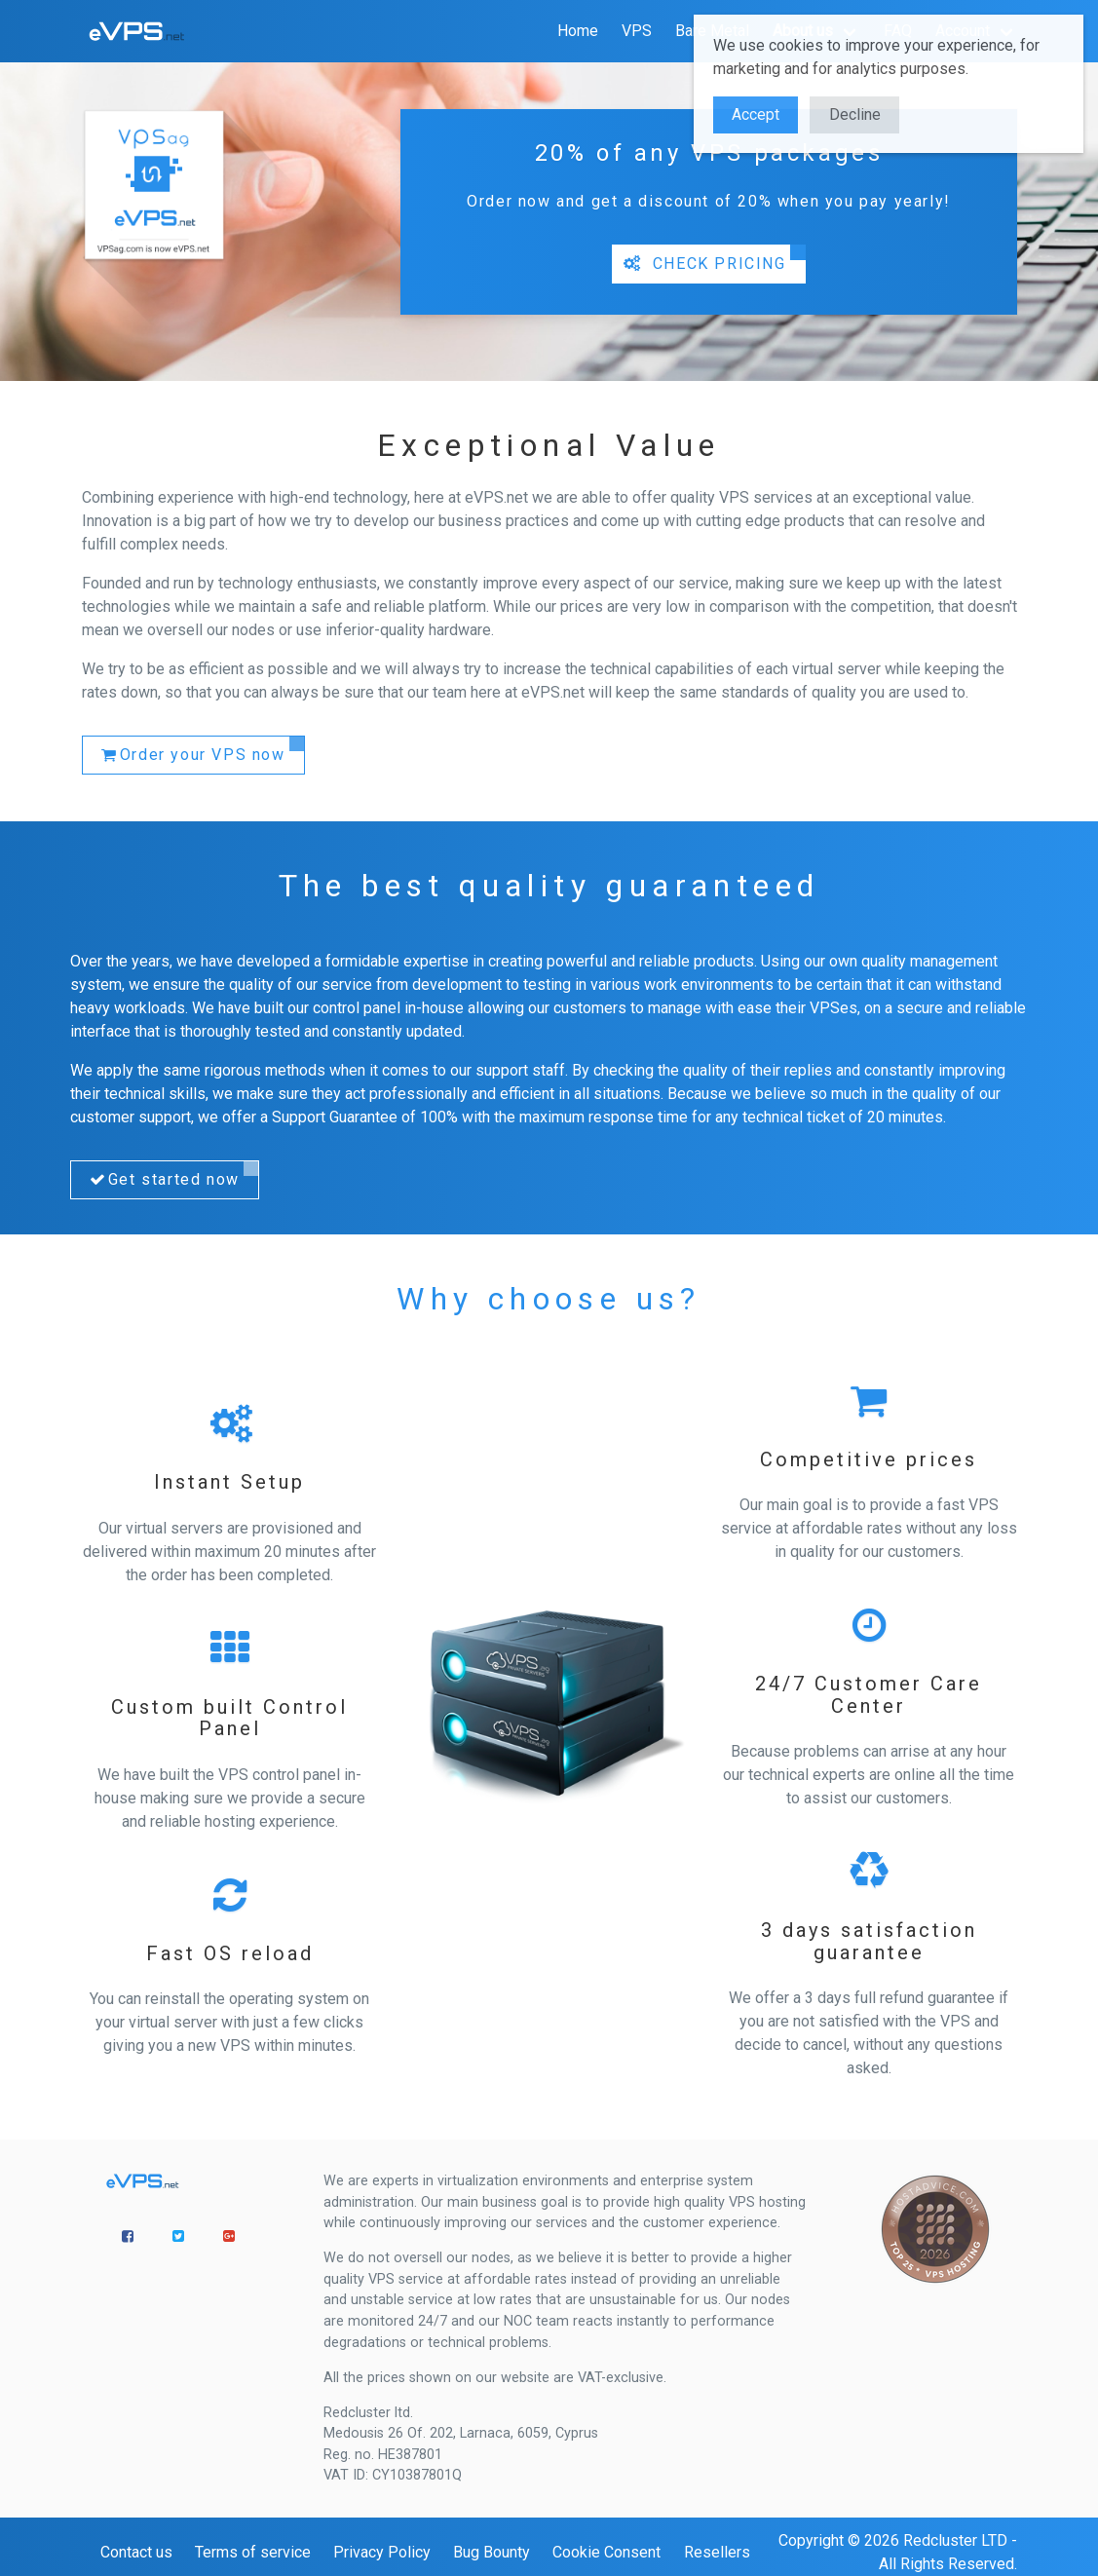  What do you see at coordinates (163, 1180) in the screenshot?
I see `Get started now` at bounding box center [163, 1180].